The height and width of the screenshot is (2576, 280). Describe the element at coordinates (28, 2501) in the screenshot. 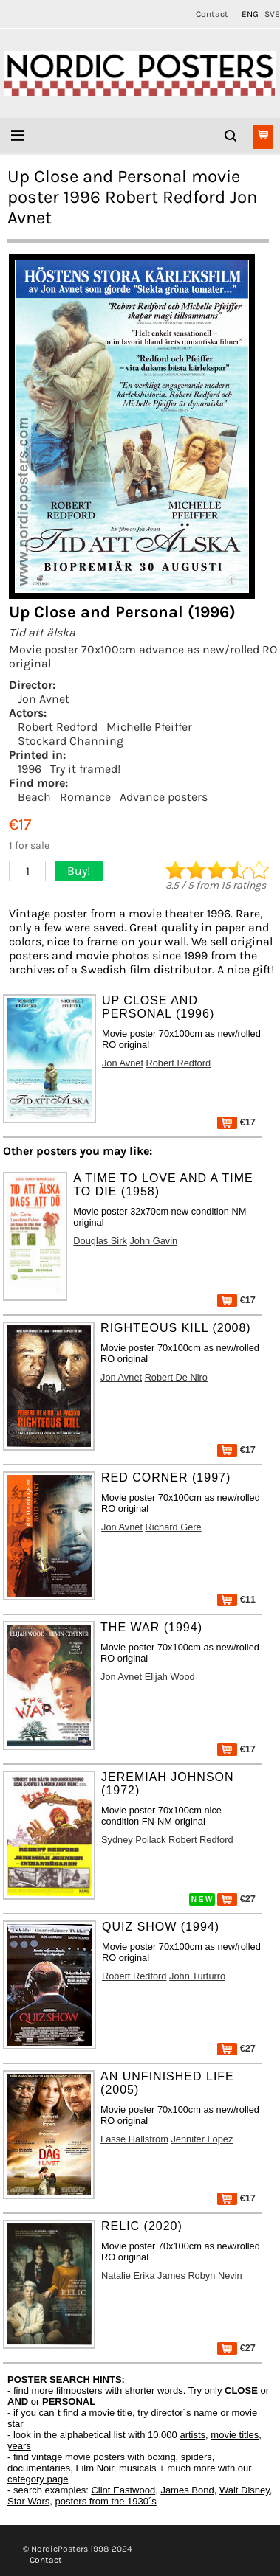

I see `Star Wars` at that location.